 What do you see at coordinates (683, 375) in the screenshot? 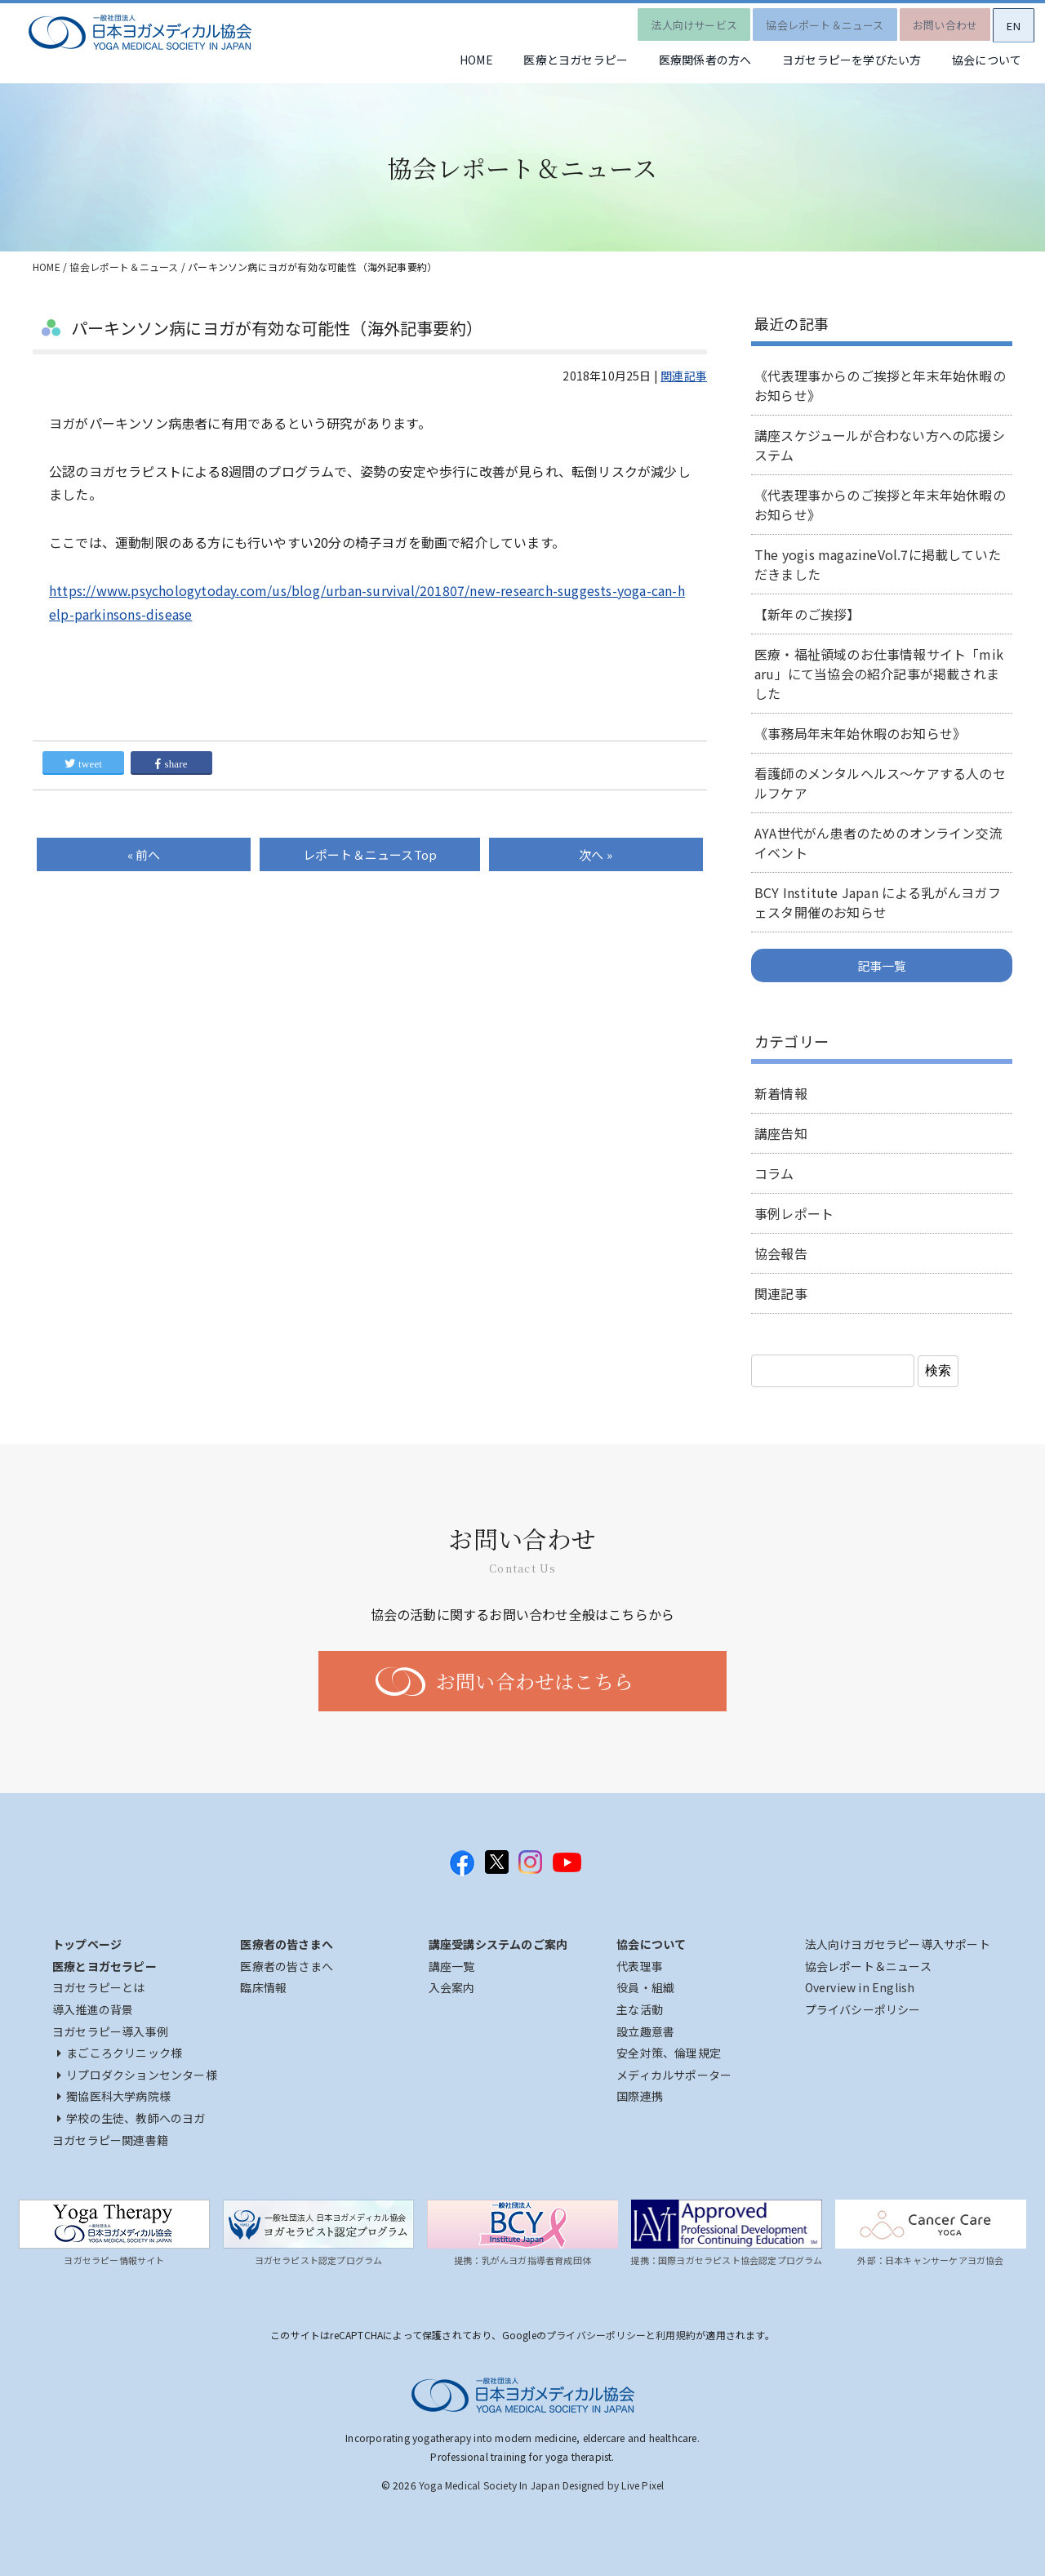
I see `関連記事` at bounding box center [683, 375].